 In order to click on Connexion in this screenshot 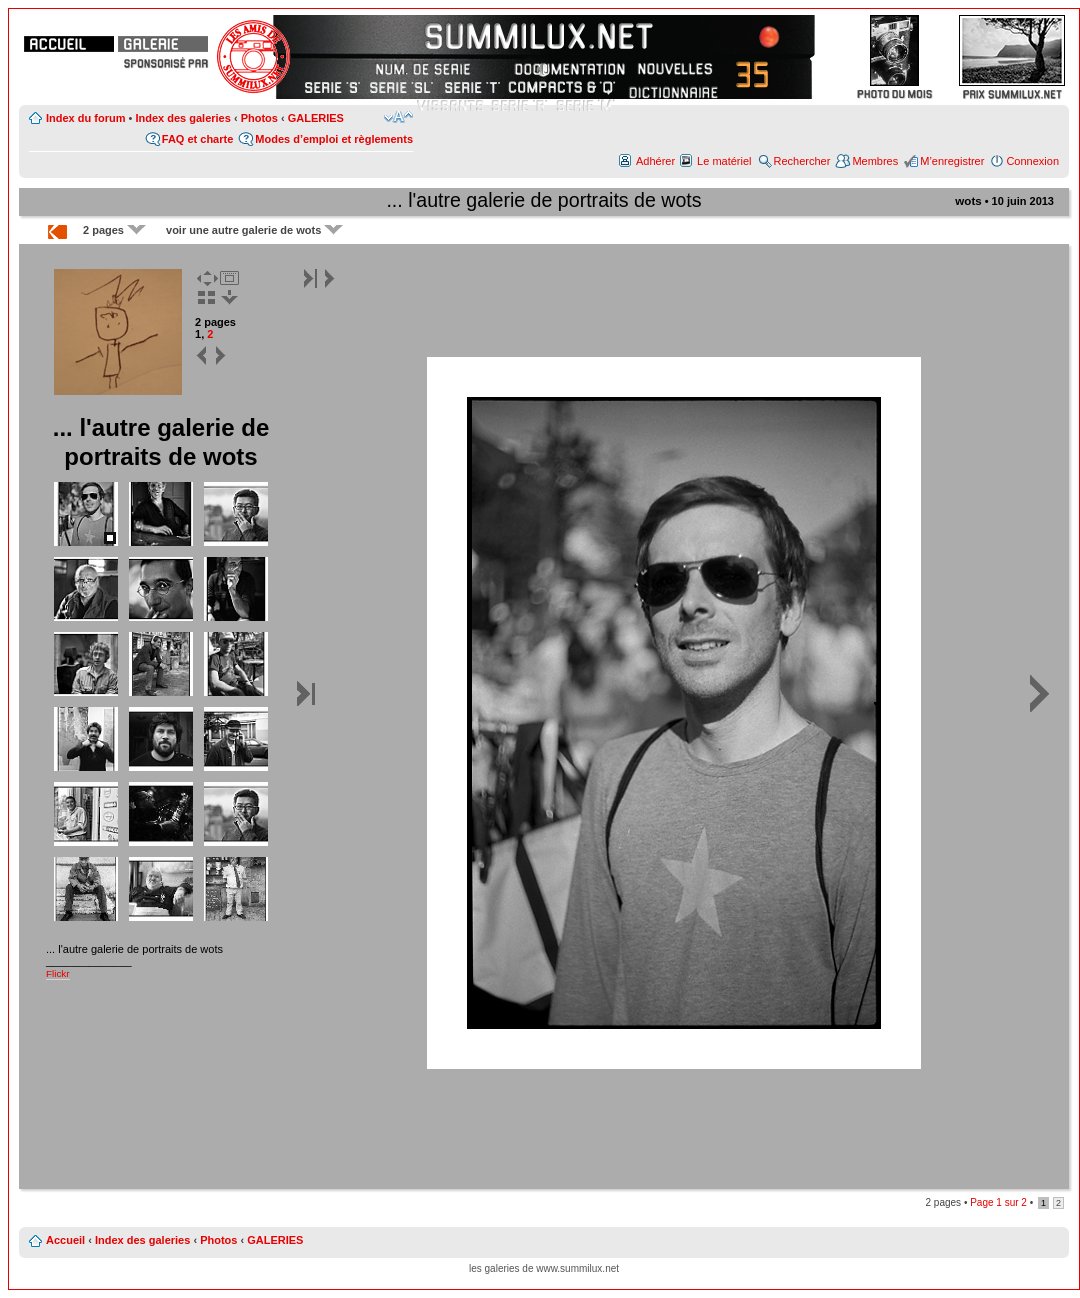, I will do `click(1032, 161)`.